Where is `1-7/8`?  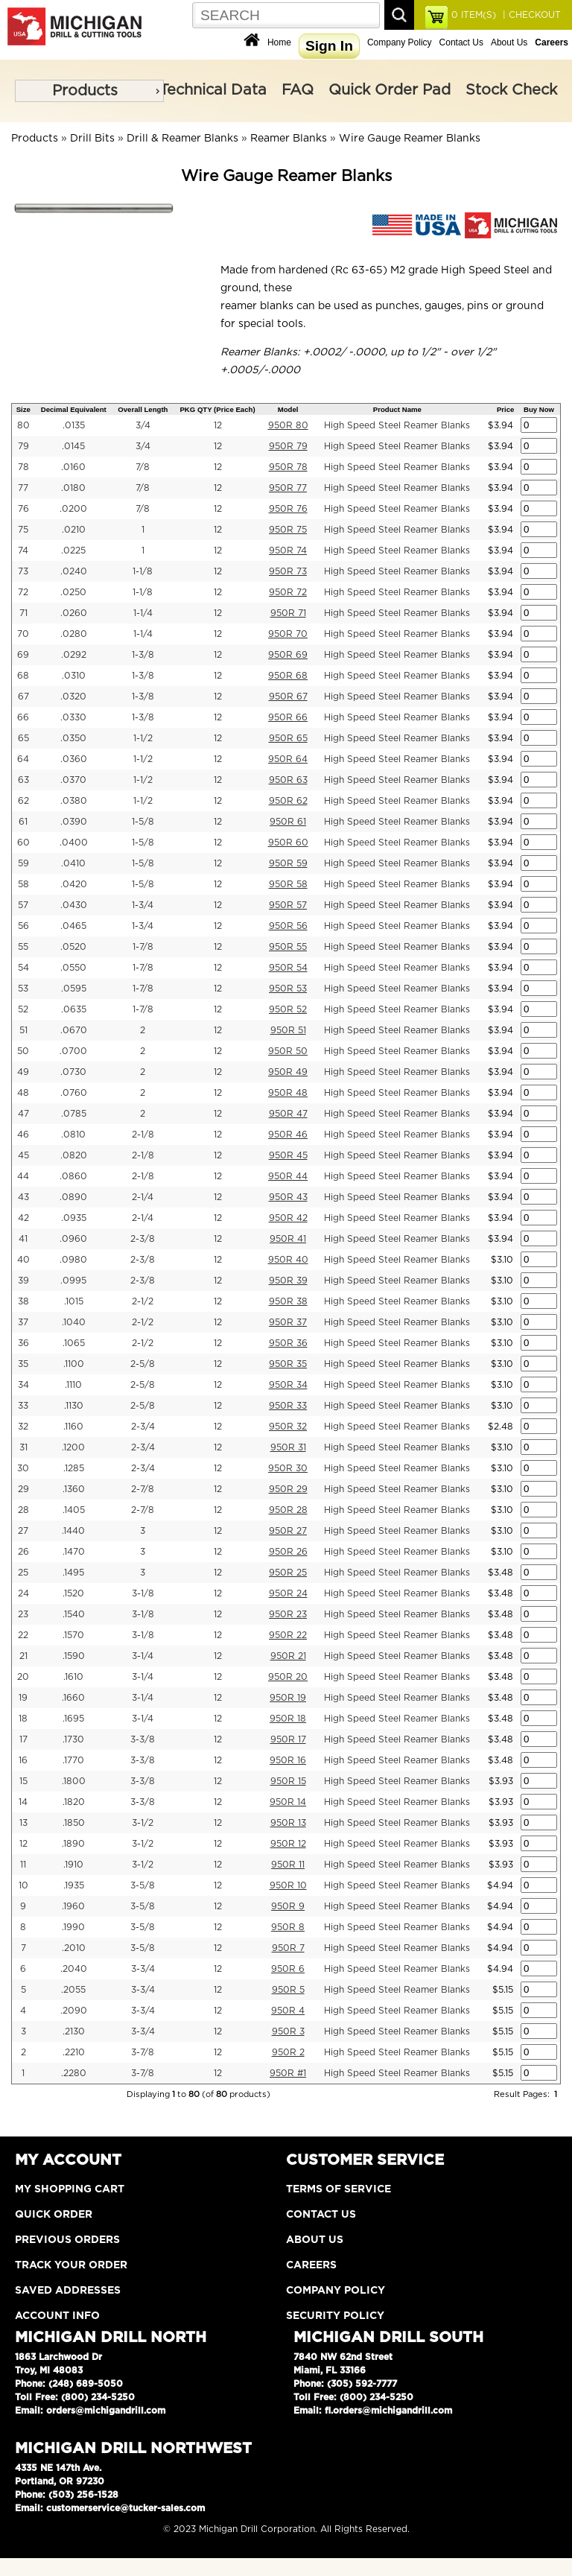
1-7/8 is located at coordinates (143, 946).